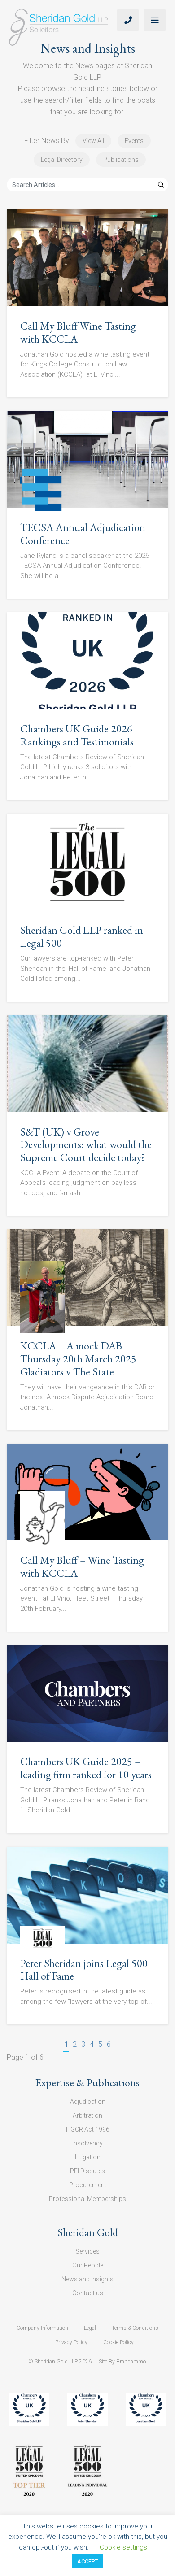 The height and width of the screenshot is (2576, 175). What do you see at coordinates (90, 2328) in the screenshot?
I see `Legal` at bounding box center [90, 2328].